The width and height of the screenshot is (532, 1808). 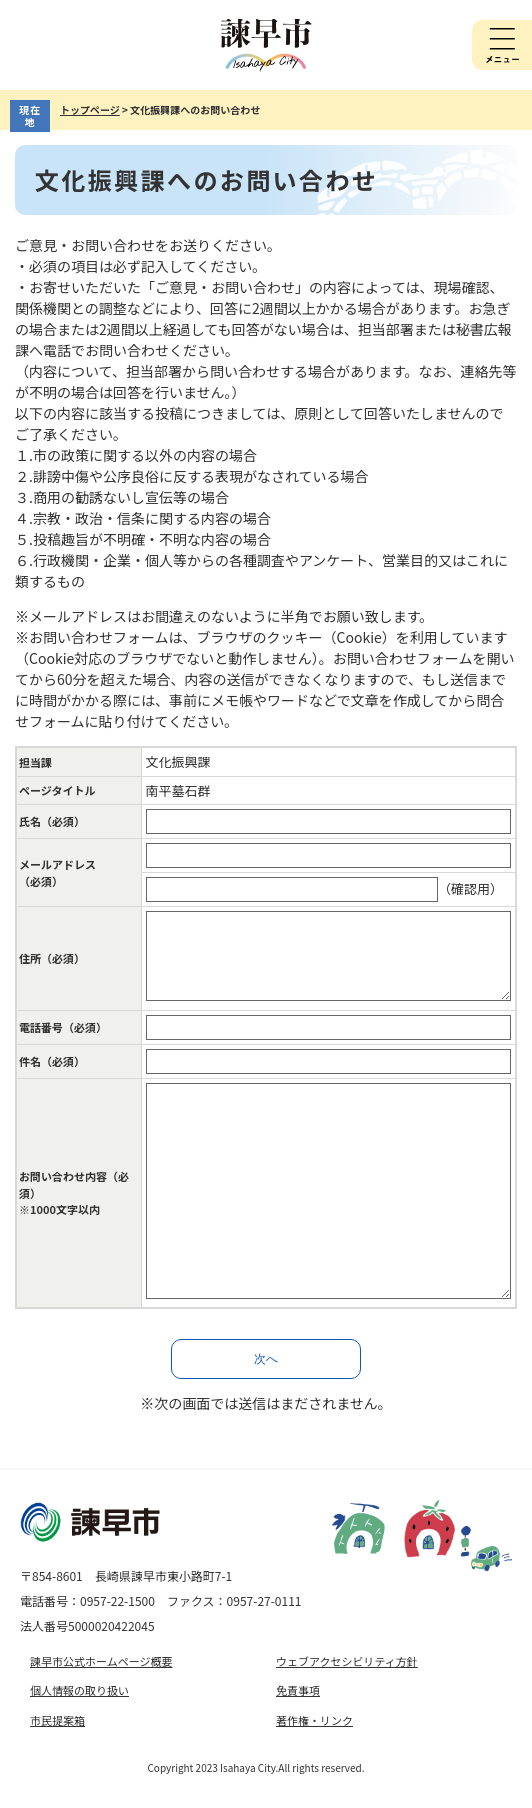 What do you see at coordinates (52, 958) in the screenshot?
I see `住所` at bounding box center [52, 958].